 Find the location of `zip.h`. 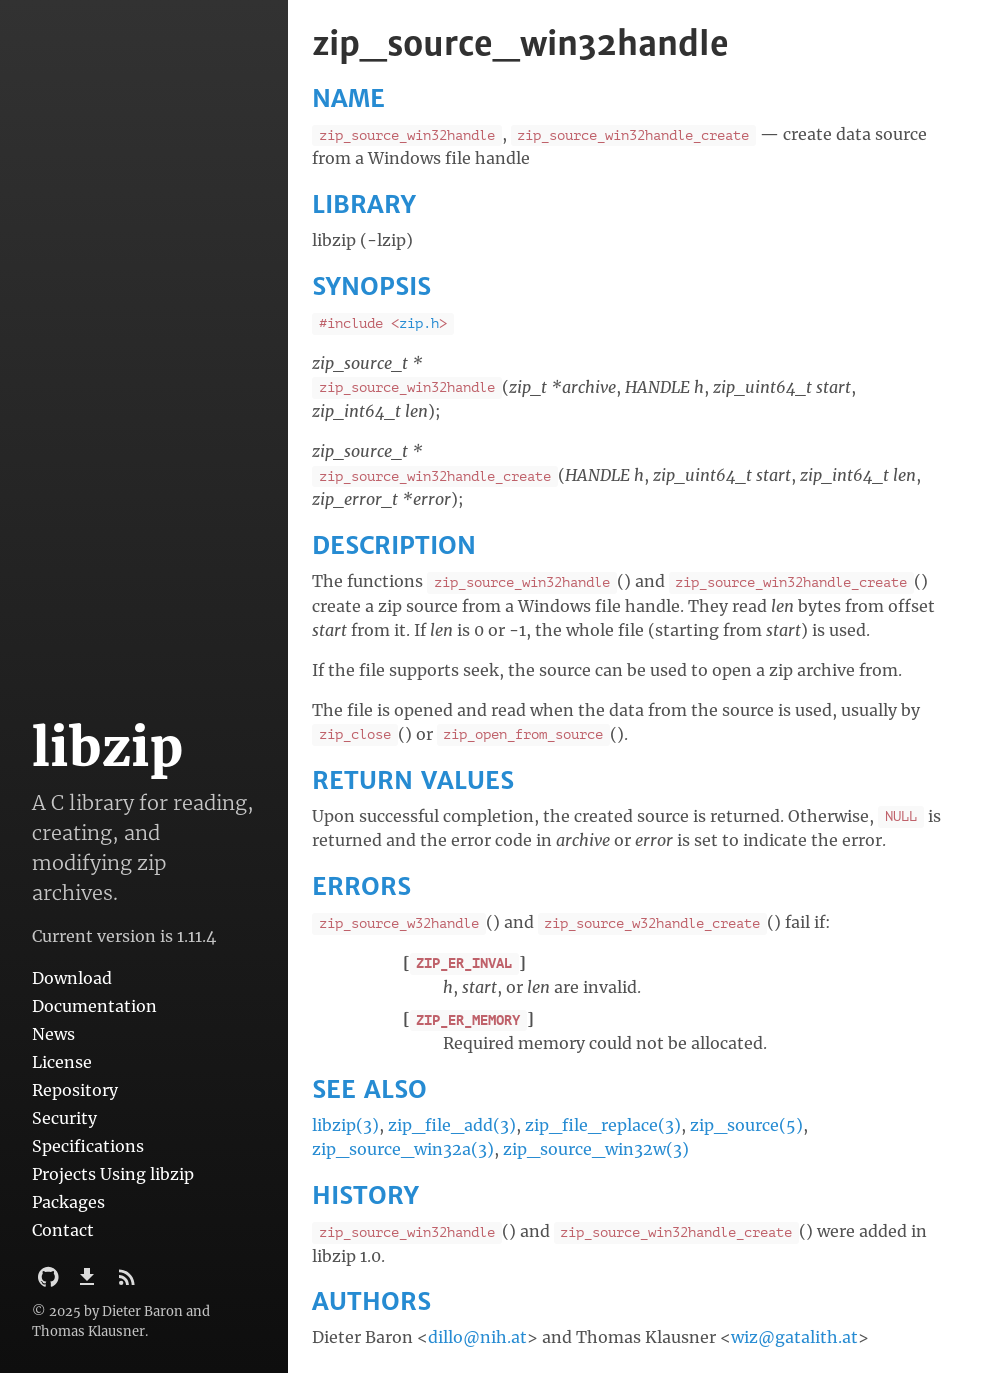

zip.h is located at coordinates (419, 323).